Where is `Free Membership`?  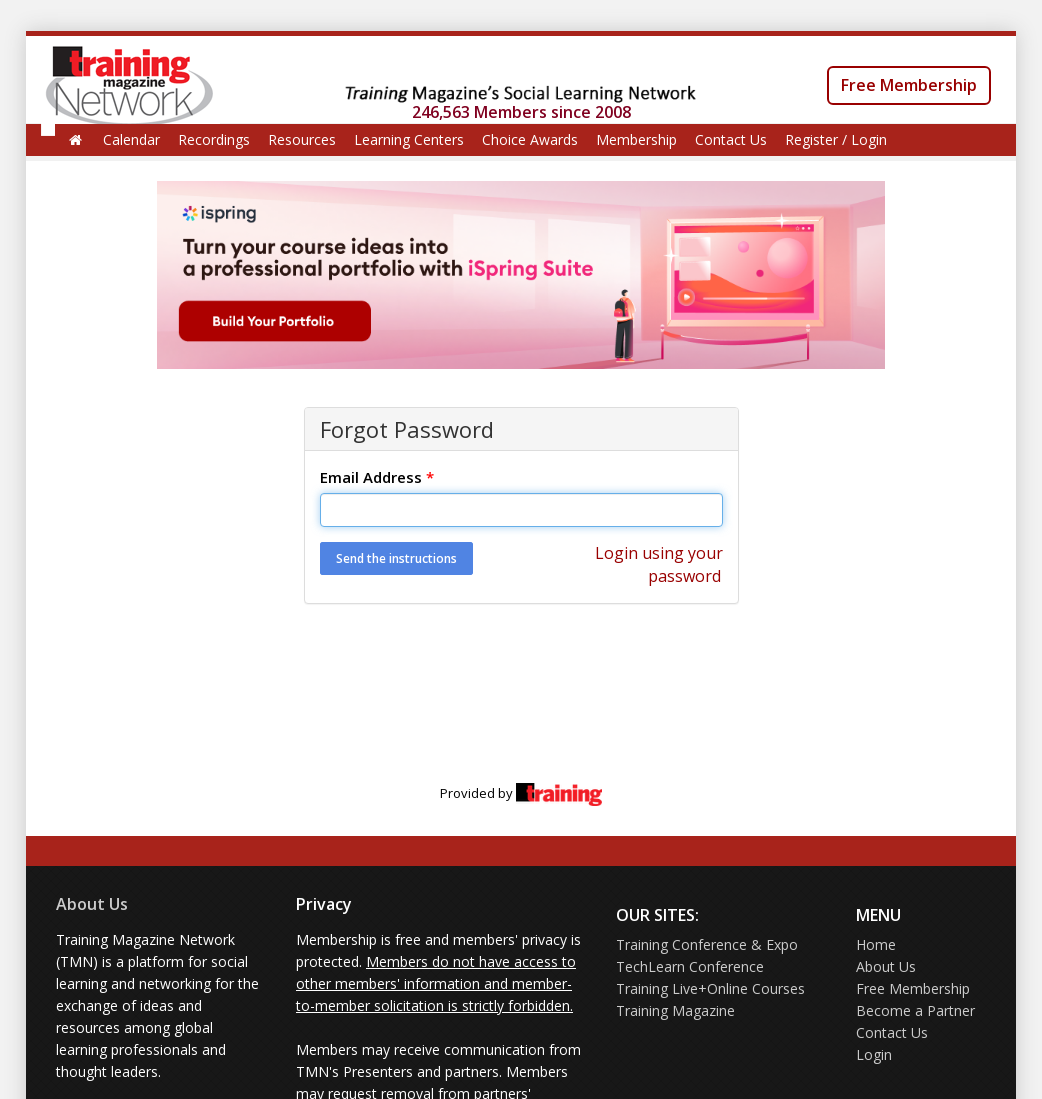
Free Membership is located at coordinates (909, 85).